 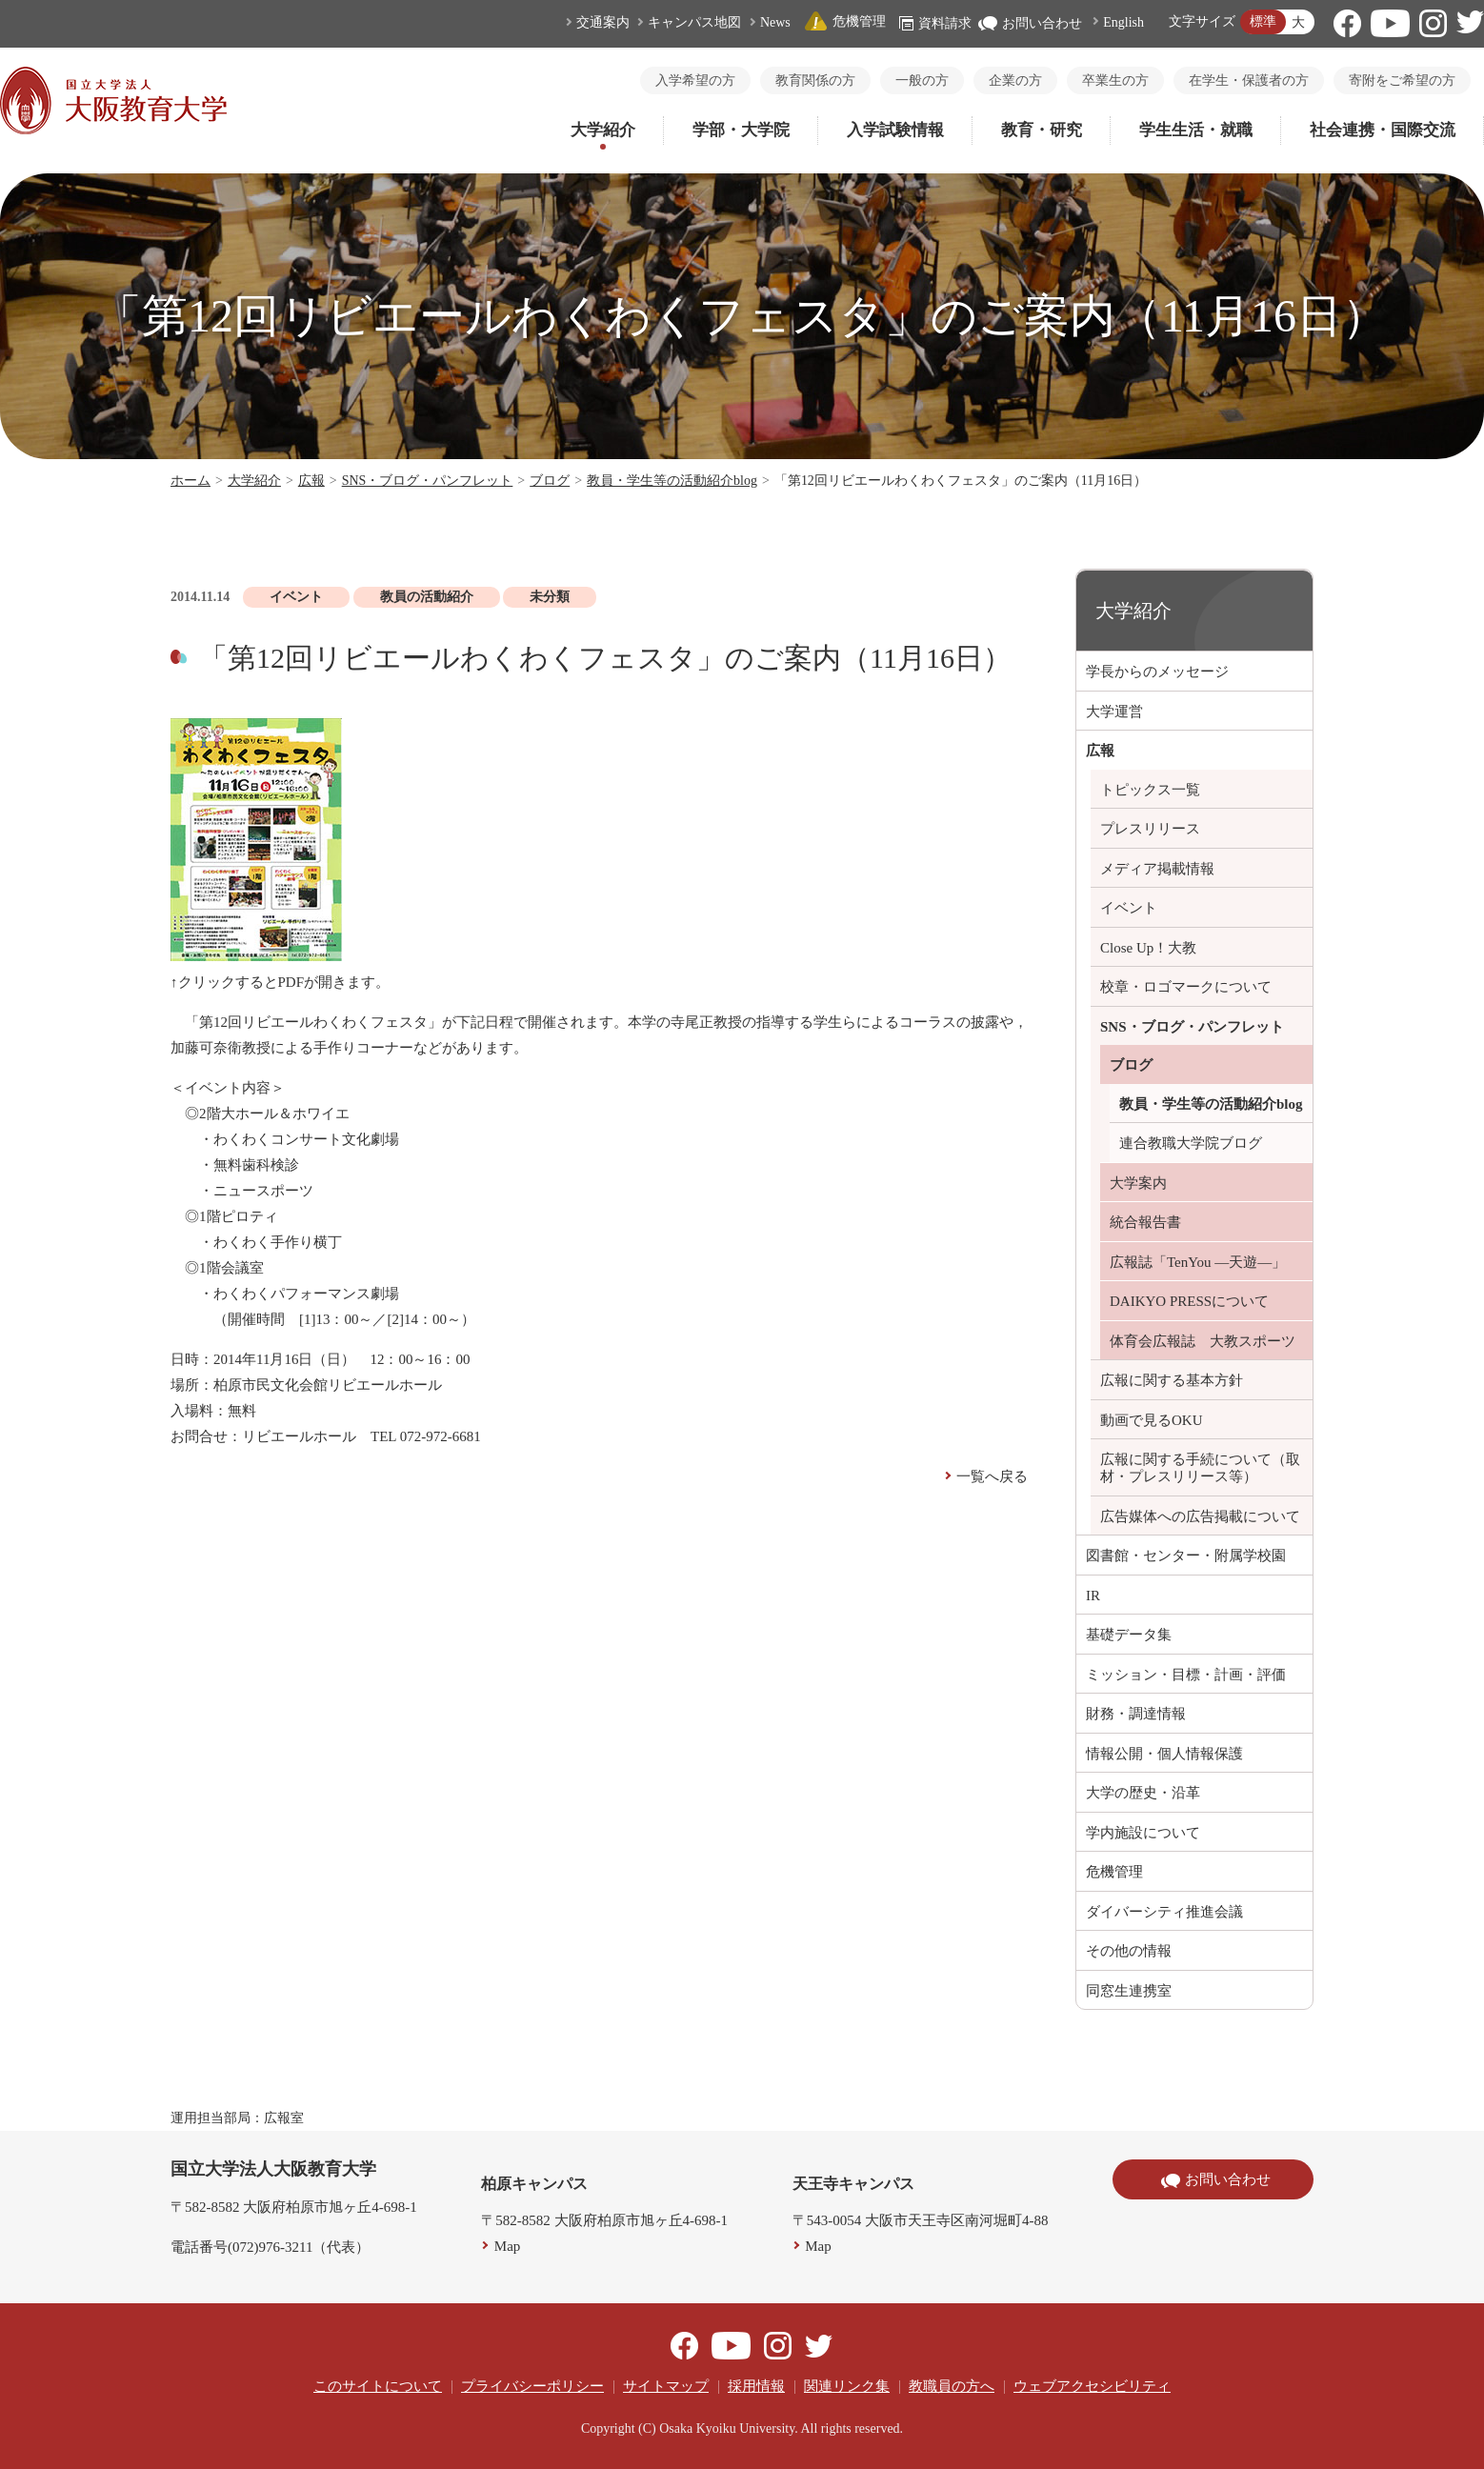 I want to click on 寄附をご希望の方, so click(x=1402, y=80).